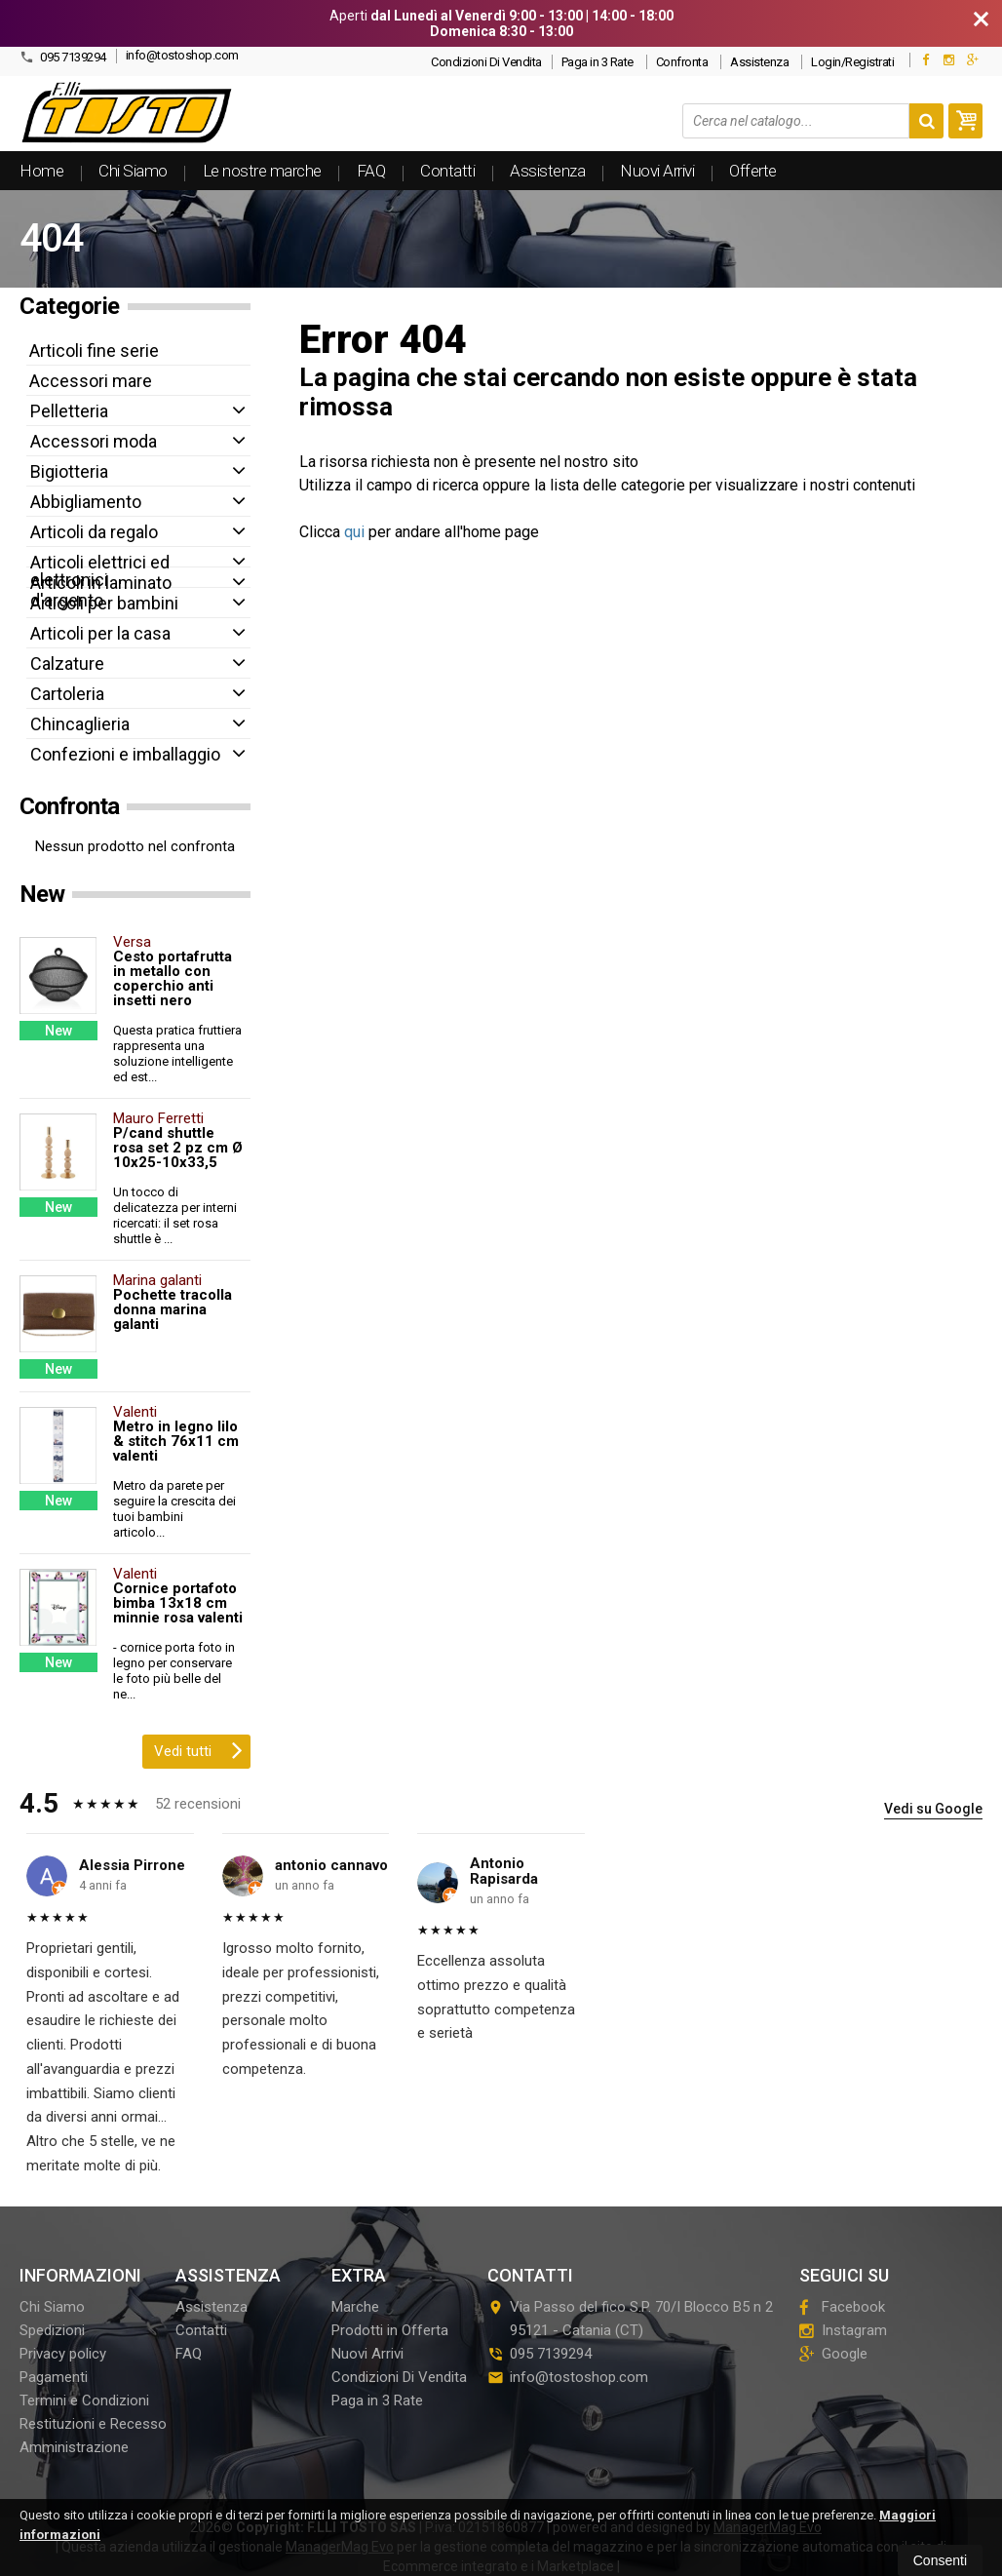 The image size is (1002, 2576). Describe the element at coordinates (67, 693) in the screenshot. I see `Cartoleria` at that location.